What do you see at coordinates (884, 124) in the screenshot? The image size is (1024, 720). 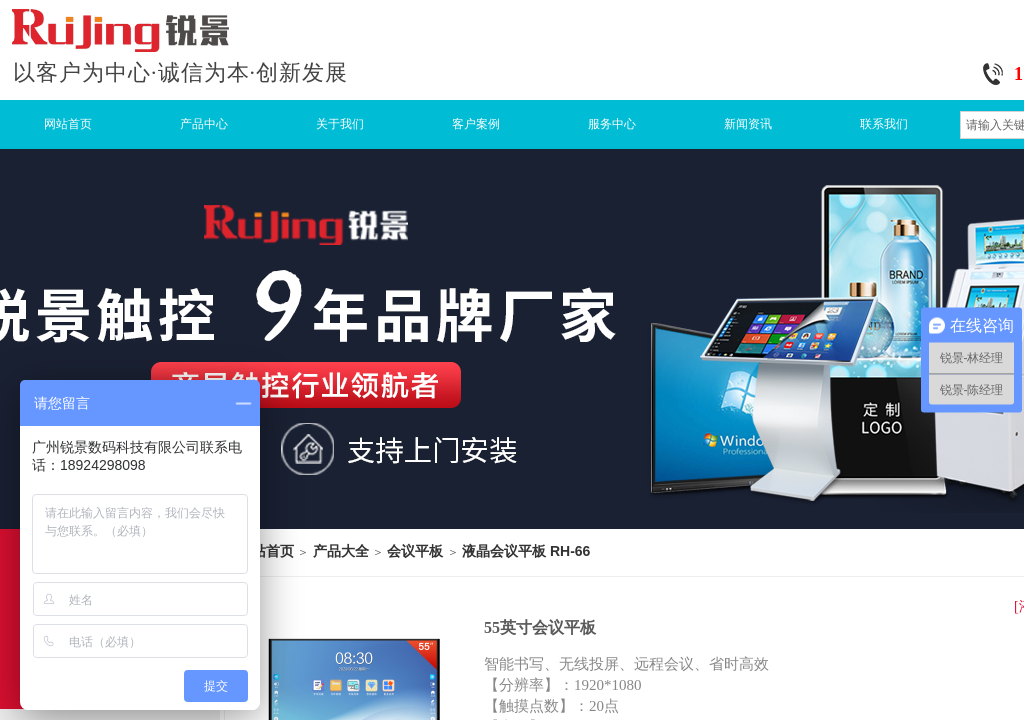 I see `联系我们` at bounding box center [884, 124].